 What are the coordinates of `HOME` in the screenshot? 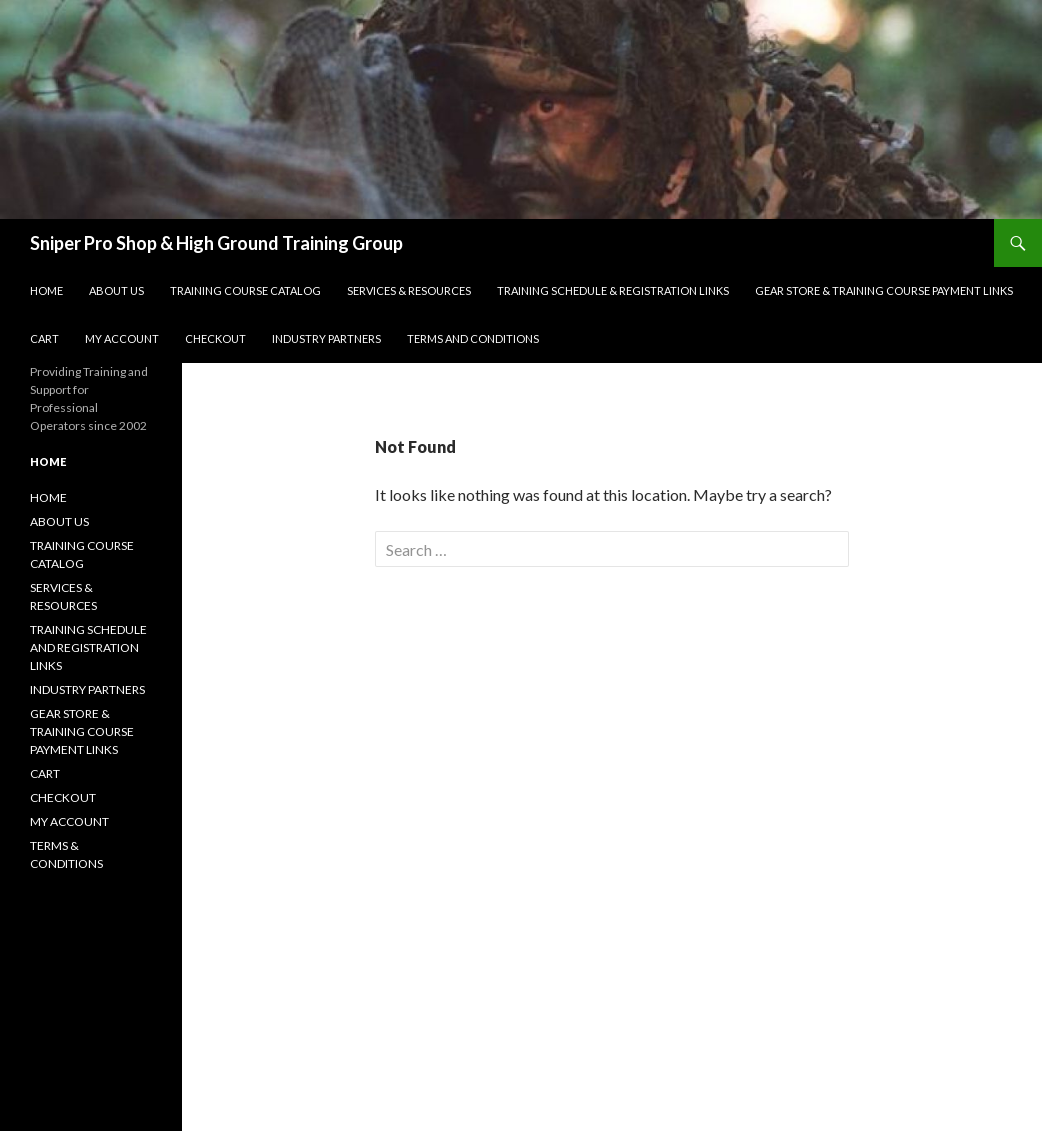 It's located at (48, 497).